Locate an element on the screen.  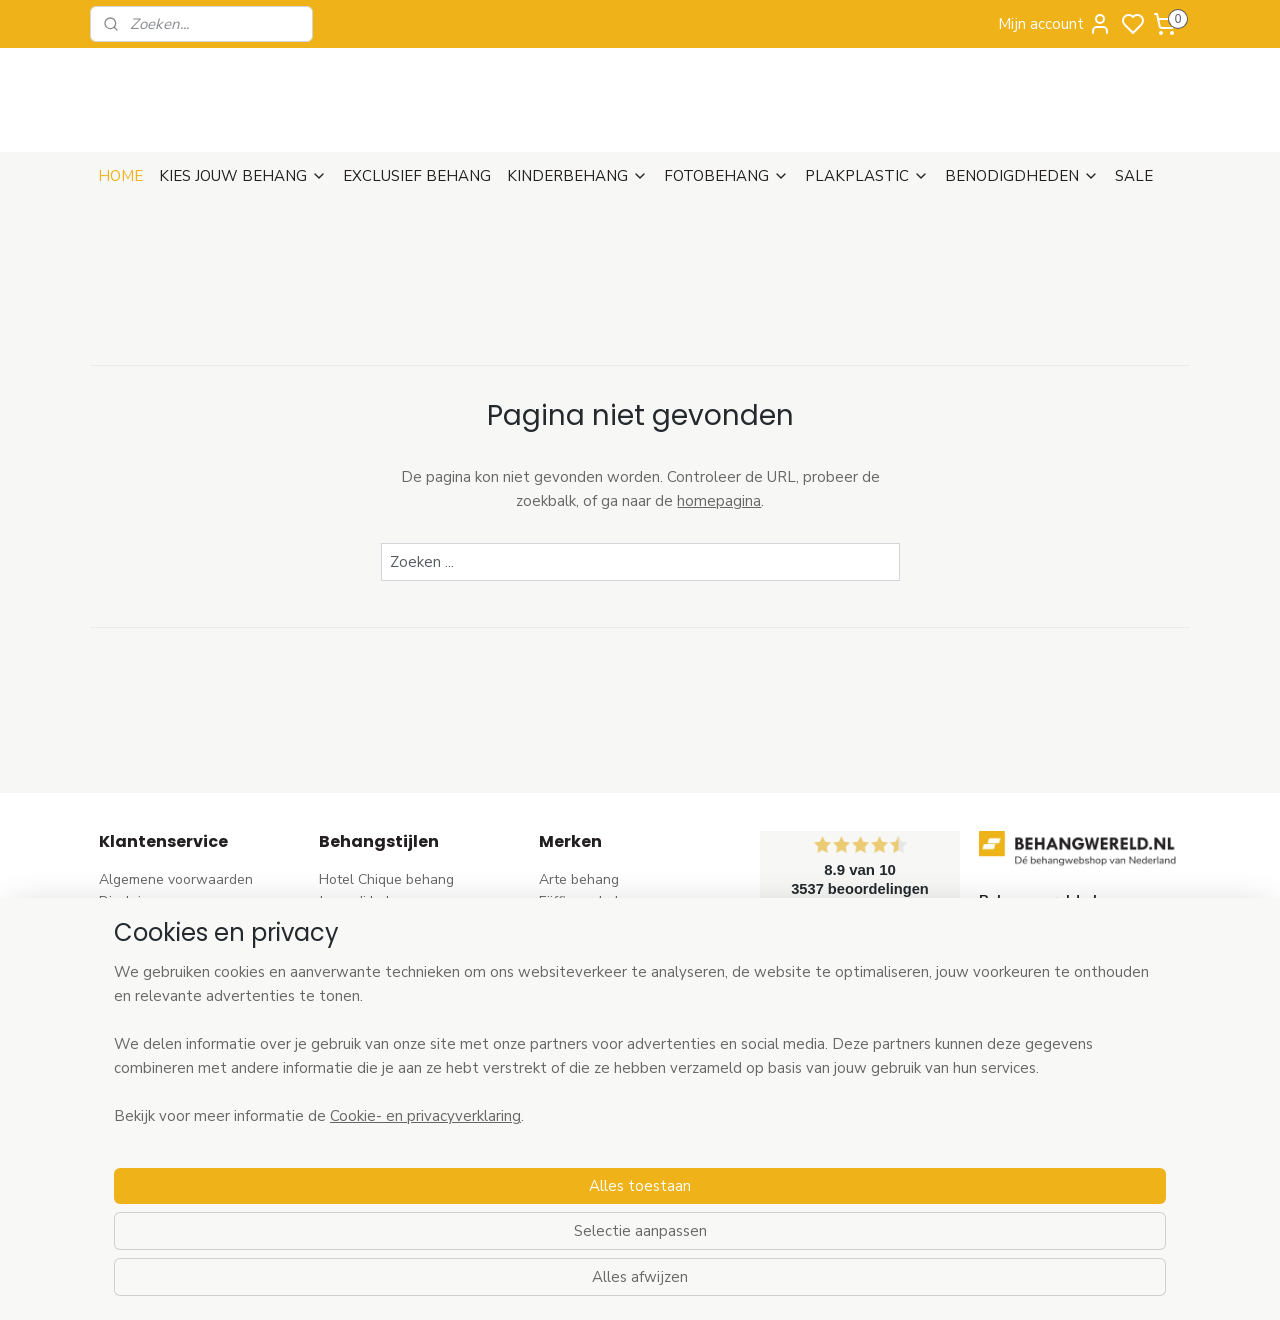
Disclaimer is located at coordinates (132, 901).